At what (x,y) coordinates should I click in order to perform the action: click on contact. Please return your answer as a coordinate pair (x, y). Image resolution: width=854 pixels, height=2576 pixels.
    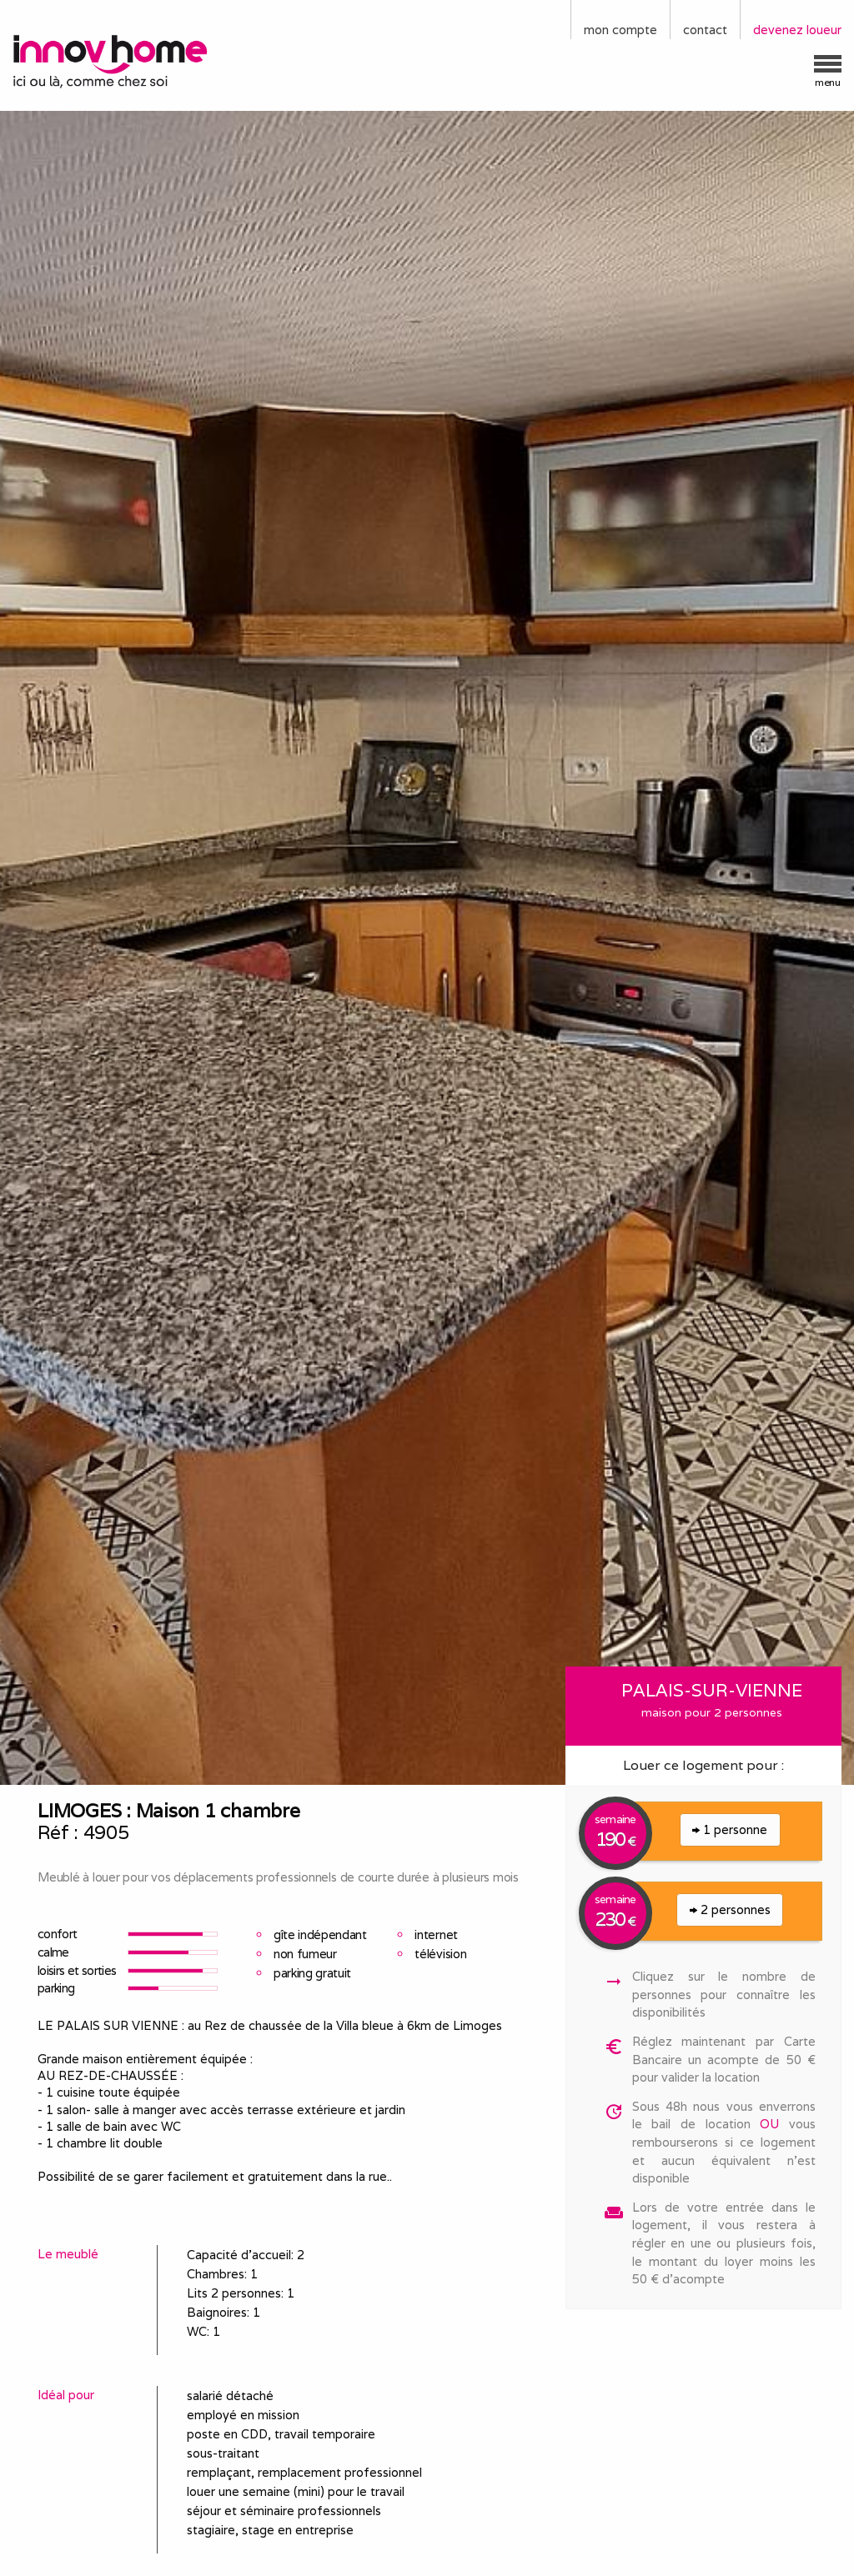
    Looking at the image, I should click on (705, 30).